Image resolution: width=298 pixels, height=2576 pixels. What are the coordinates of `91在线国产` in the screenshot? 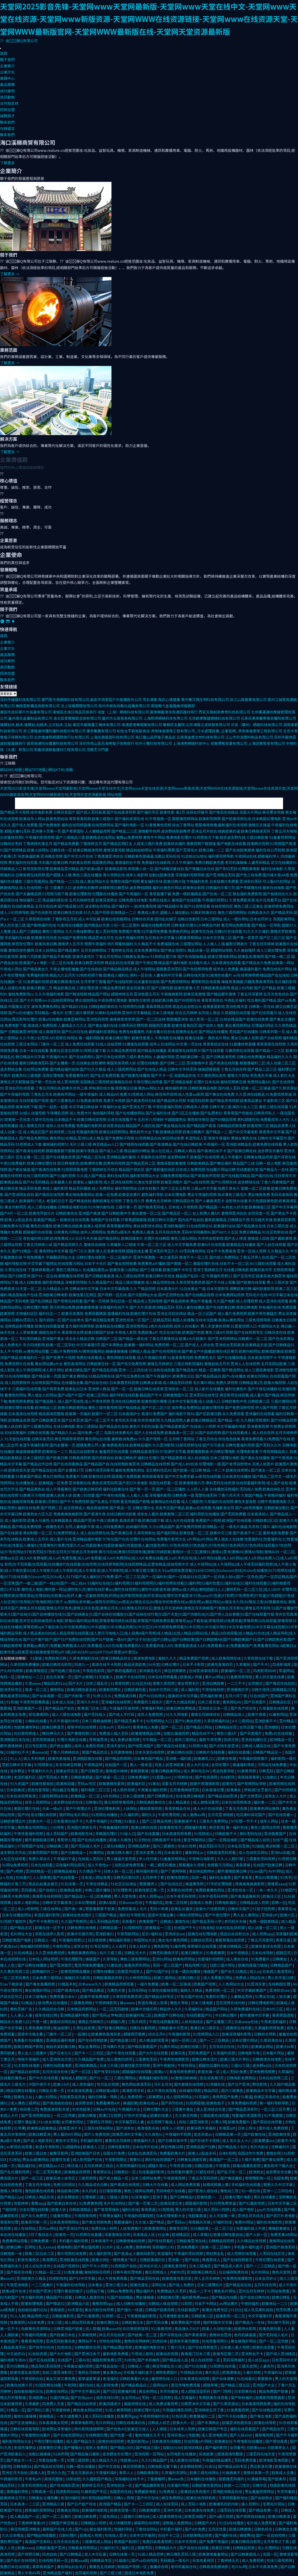 It's located at (259, 1695).